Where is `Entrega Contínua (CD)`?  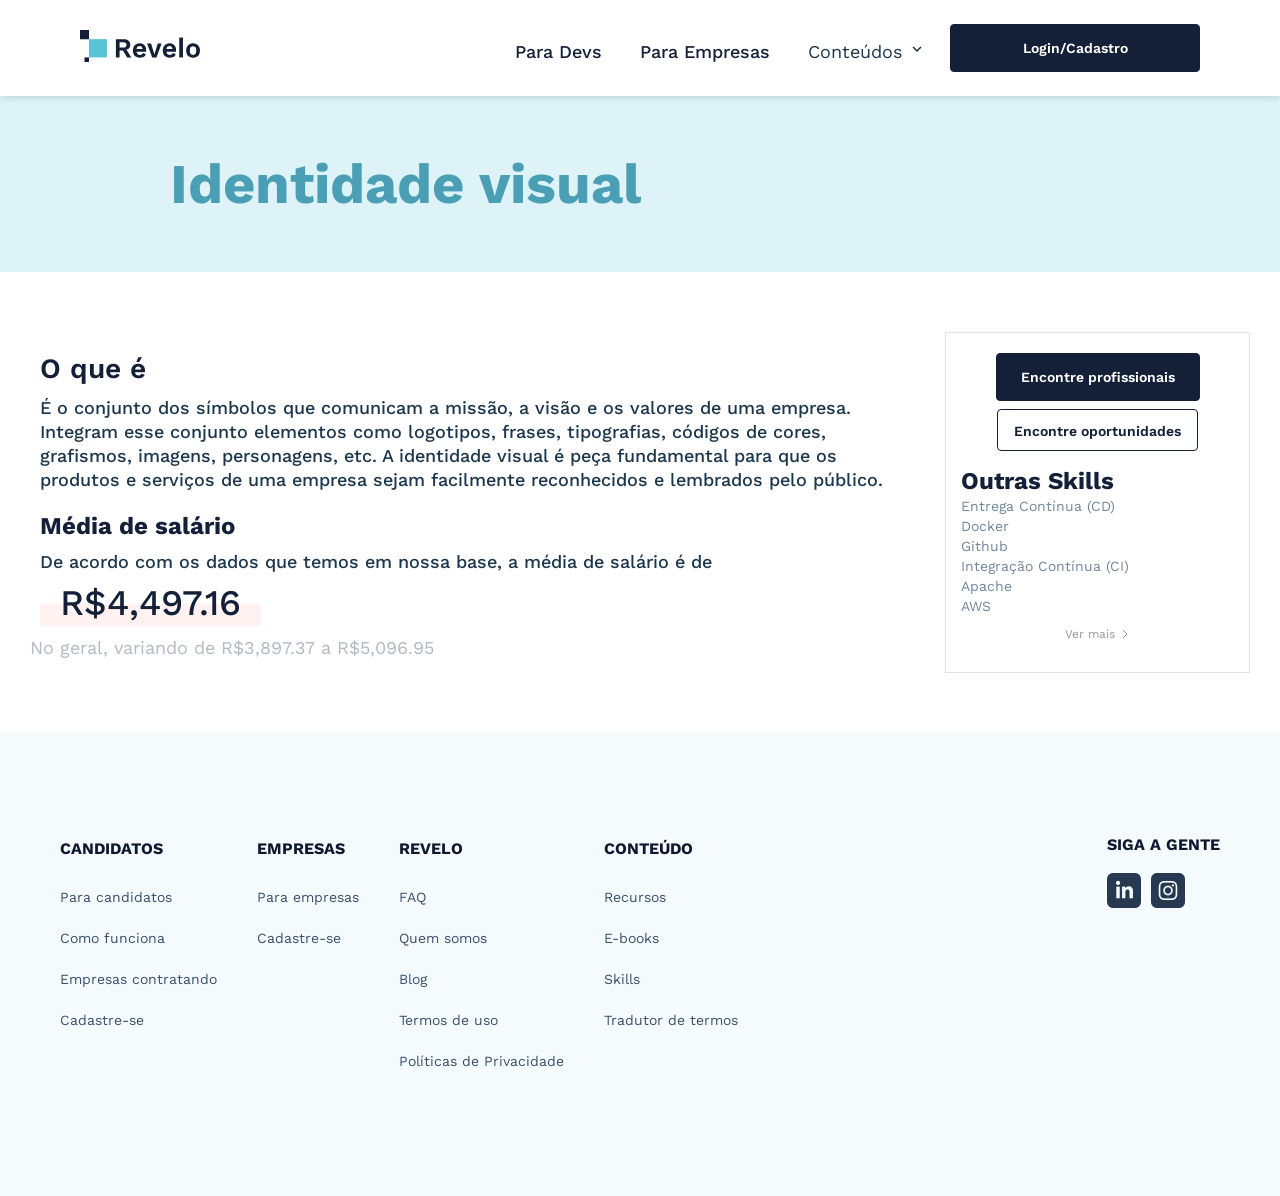
Entrega Contínua (CD) is located at coordinates (1038, 506).